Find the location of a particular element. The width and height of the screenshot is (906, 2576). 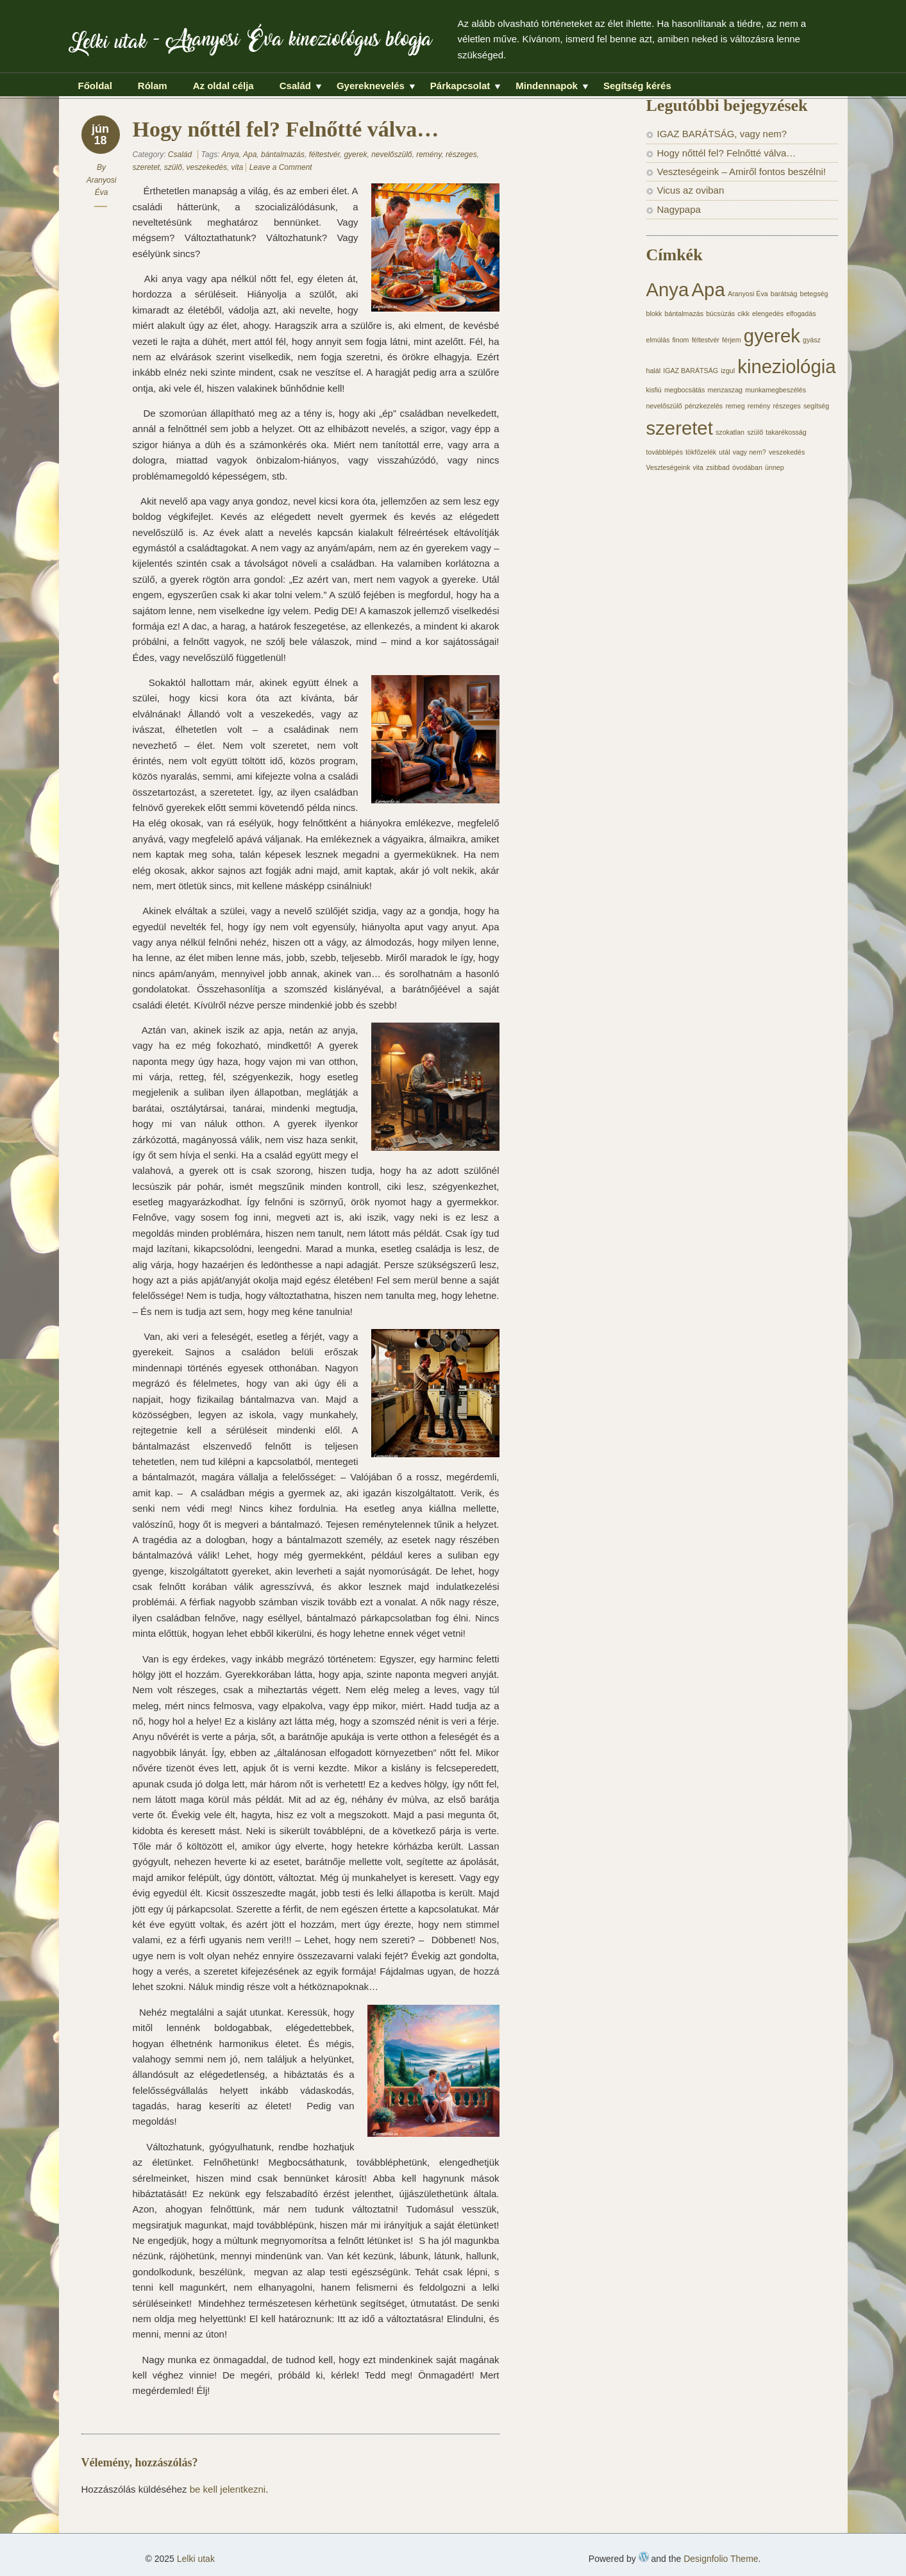

blokk [blokk (1 elem)] is located at coordinates (654, 313).